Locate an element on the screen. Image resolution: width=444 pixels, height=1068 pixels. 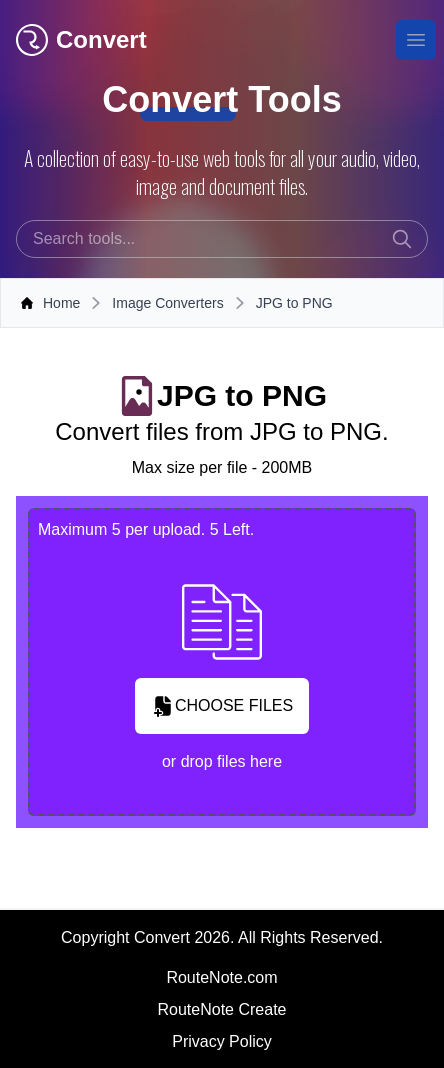
RouteNote Create is located at coordinates (222, 1009).